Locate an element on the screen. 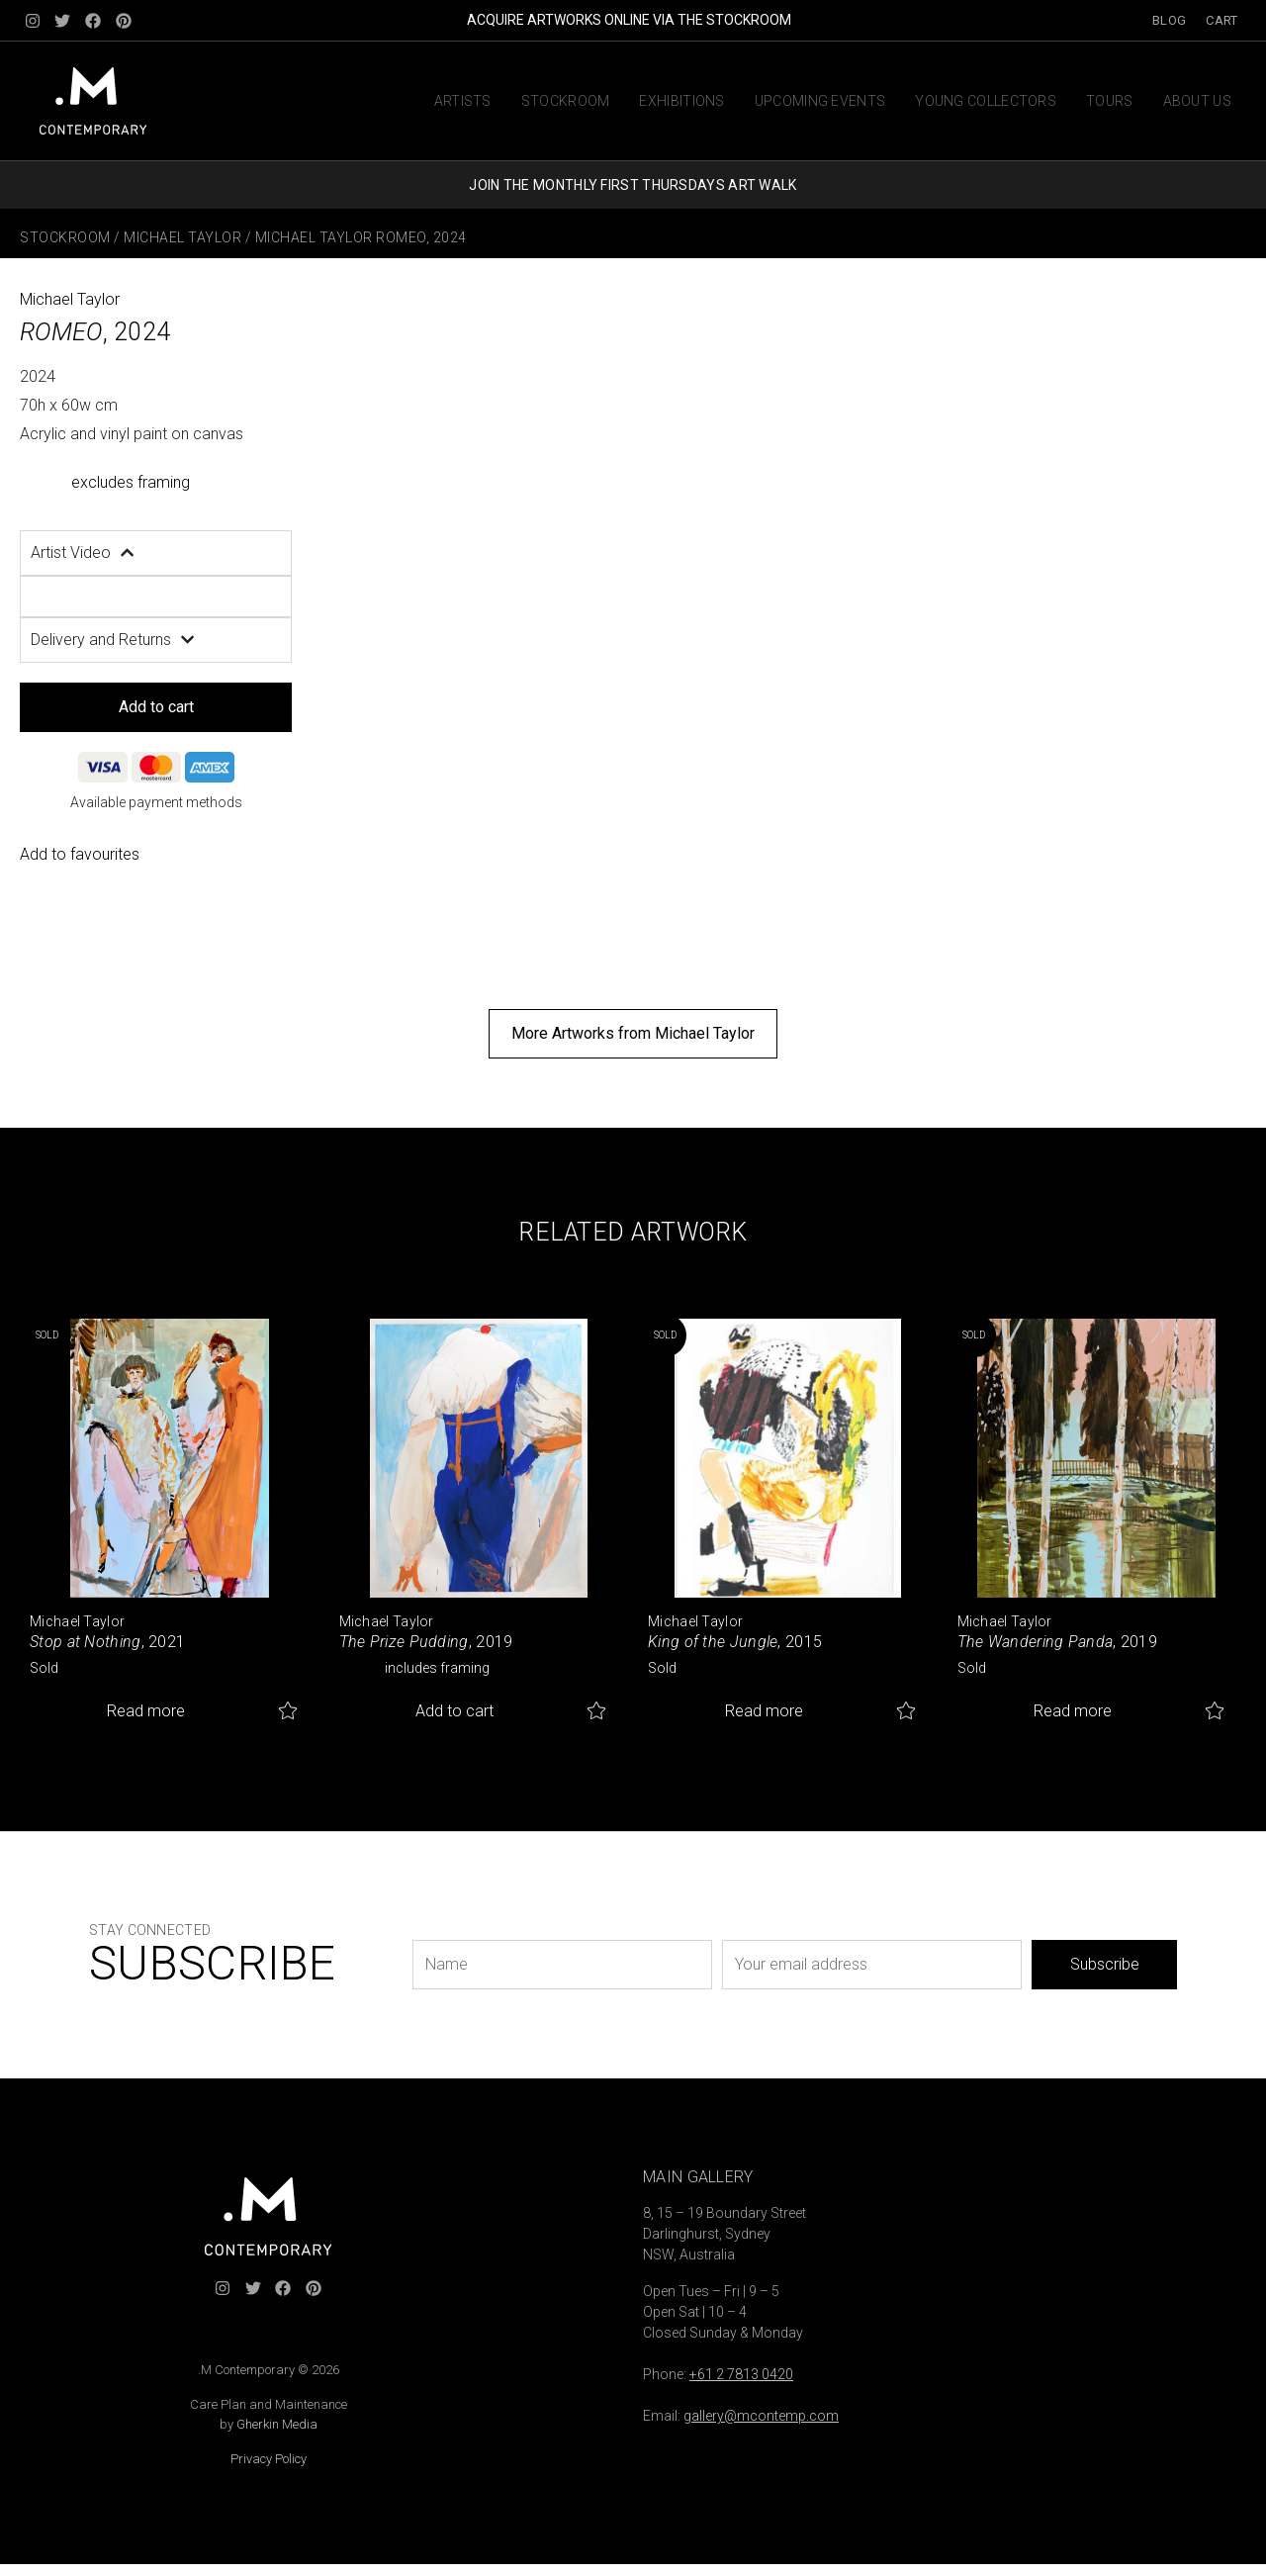 This screenshot has height=2576, width=1266. Michael Taylor is located at coordinates (182, 237).